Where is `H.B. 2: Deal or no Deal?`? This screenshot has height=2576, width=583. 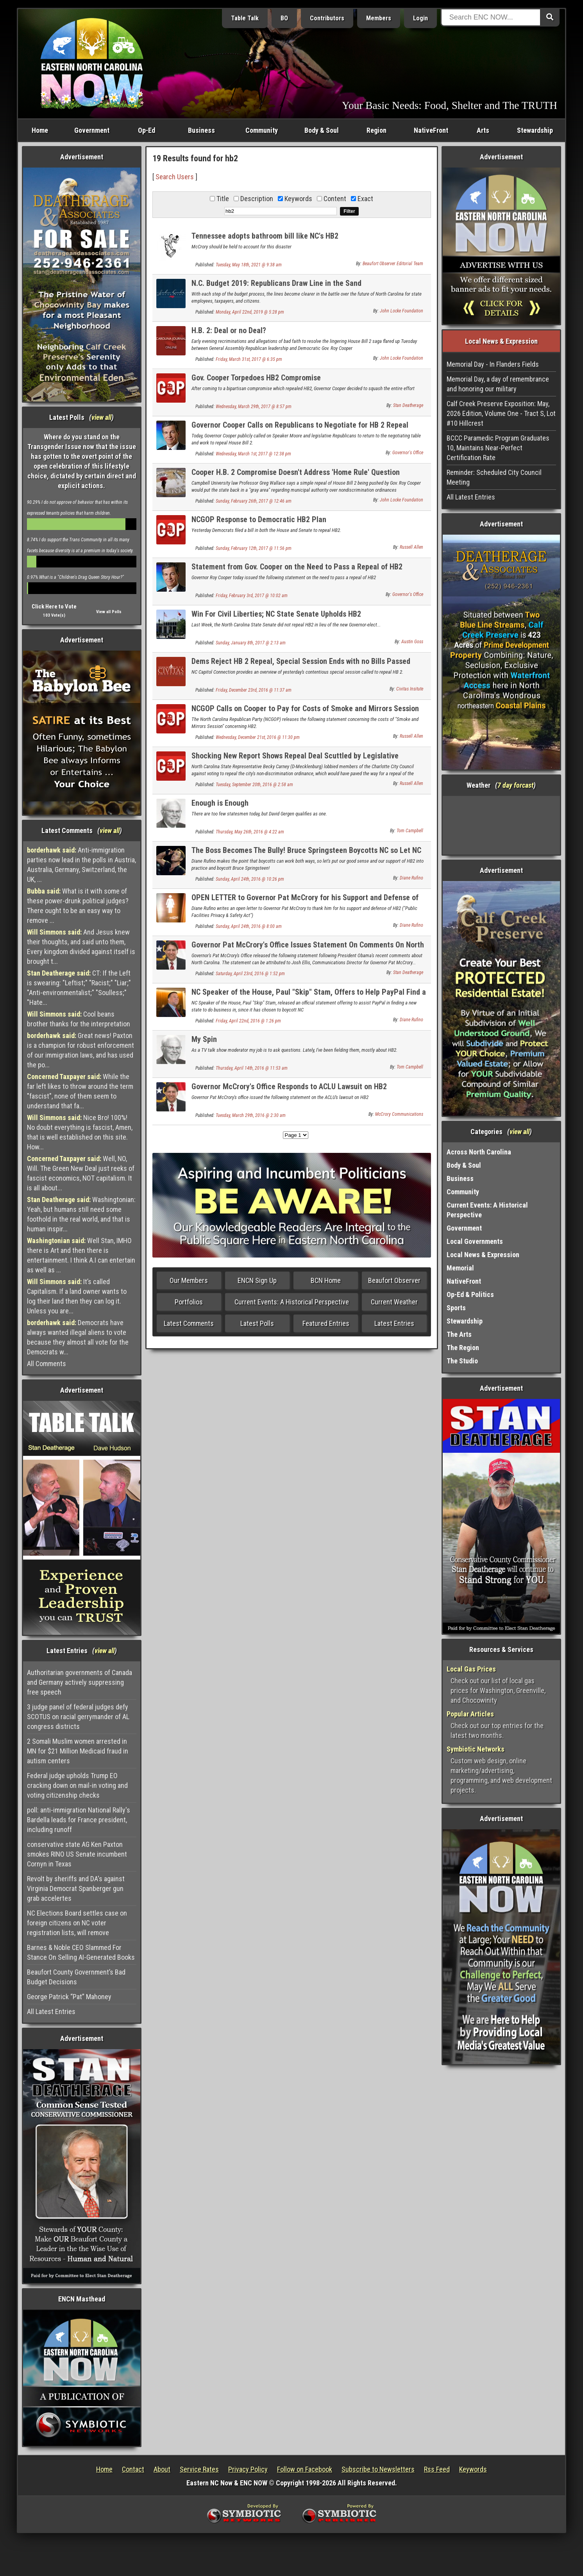
H.B. 2: Deal or no Deal? is located at coordinates (228, 330).